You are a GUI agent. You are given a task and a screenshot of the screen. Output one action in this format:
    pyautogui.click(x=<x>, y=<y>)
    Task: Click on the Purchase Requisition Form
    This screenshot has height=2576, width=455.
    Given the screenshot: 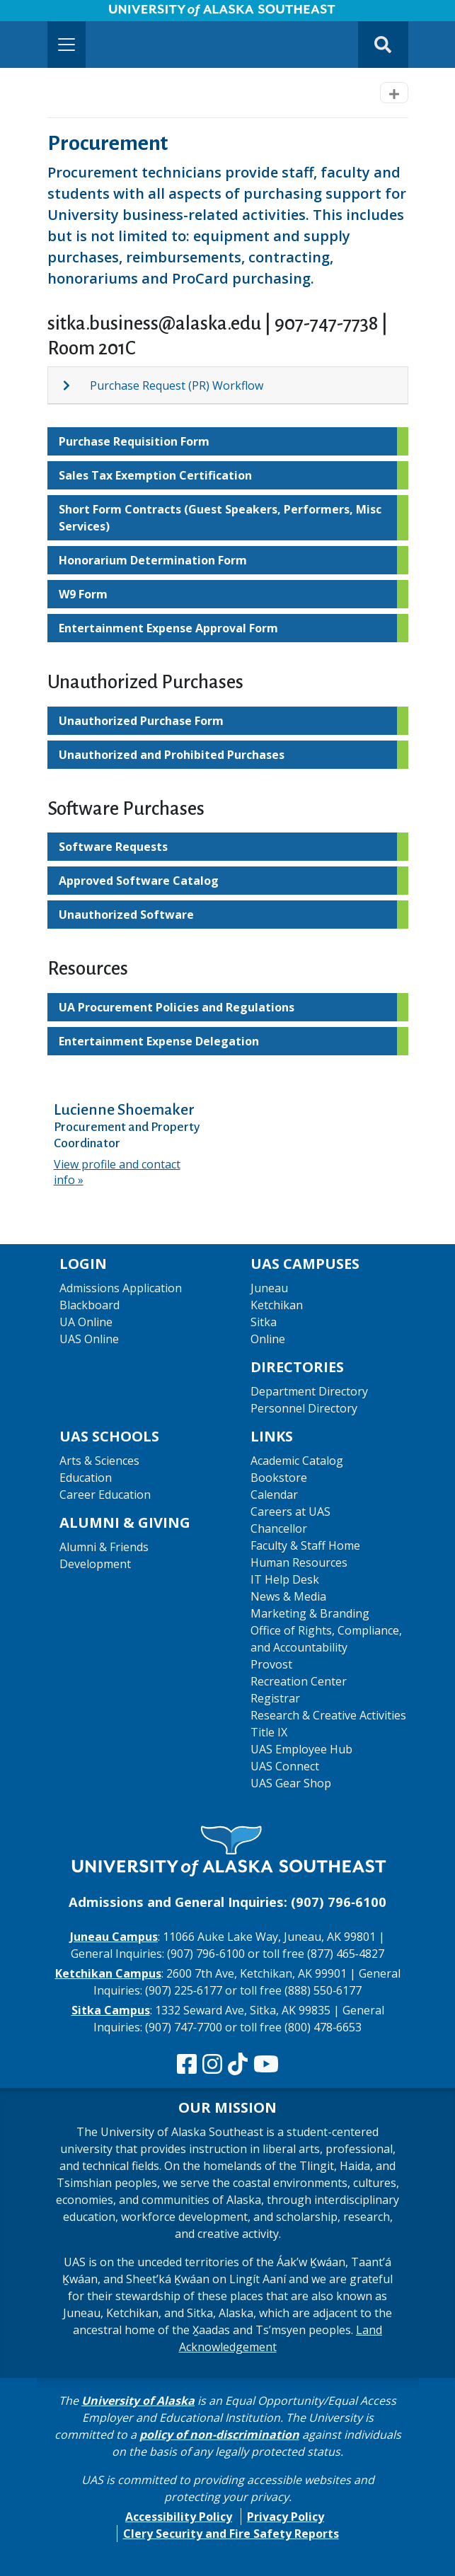 What is the action you would take?
    pyautogui.click(x=134, y=441)
    